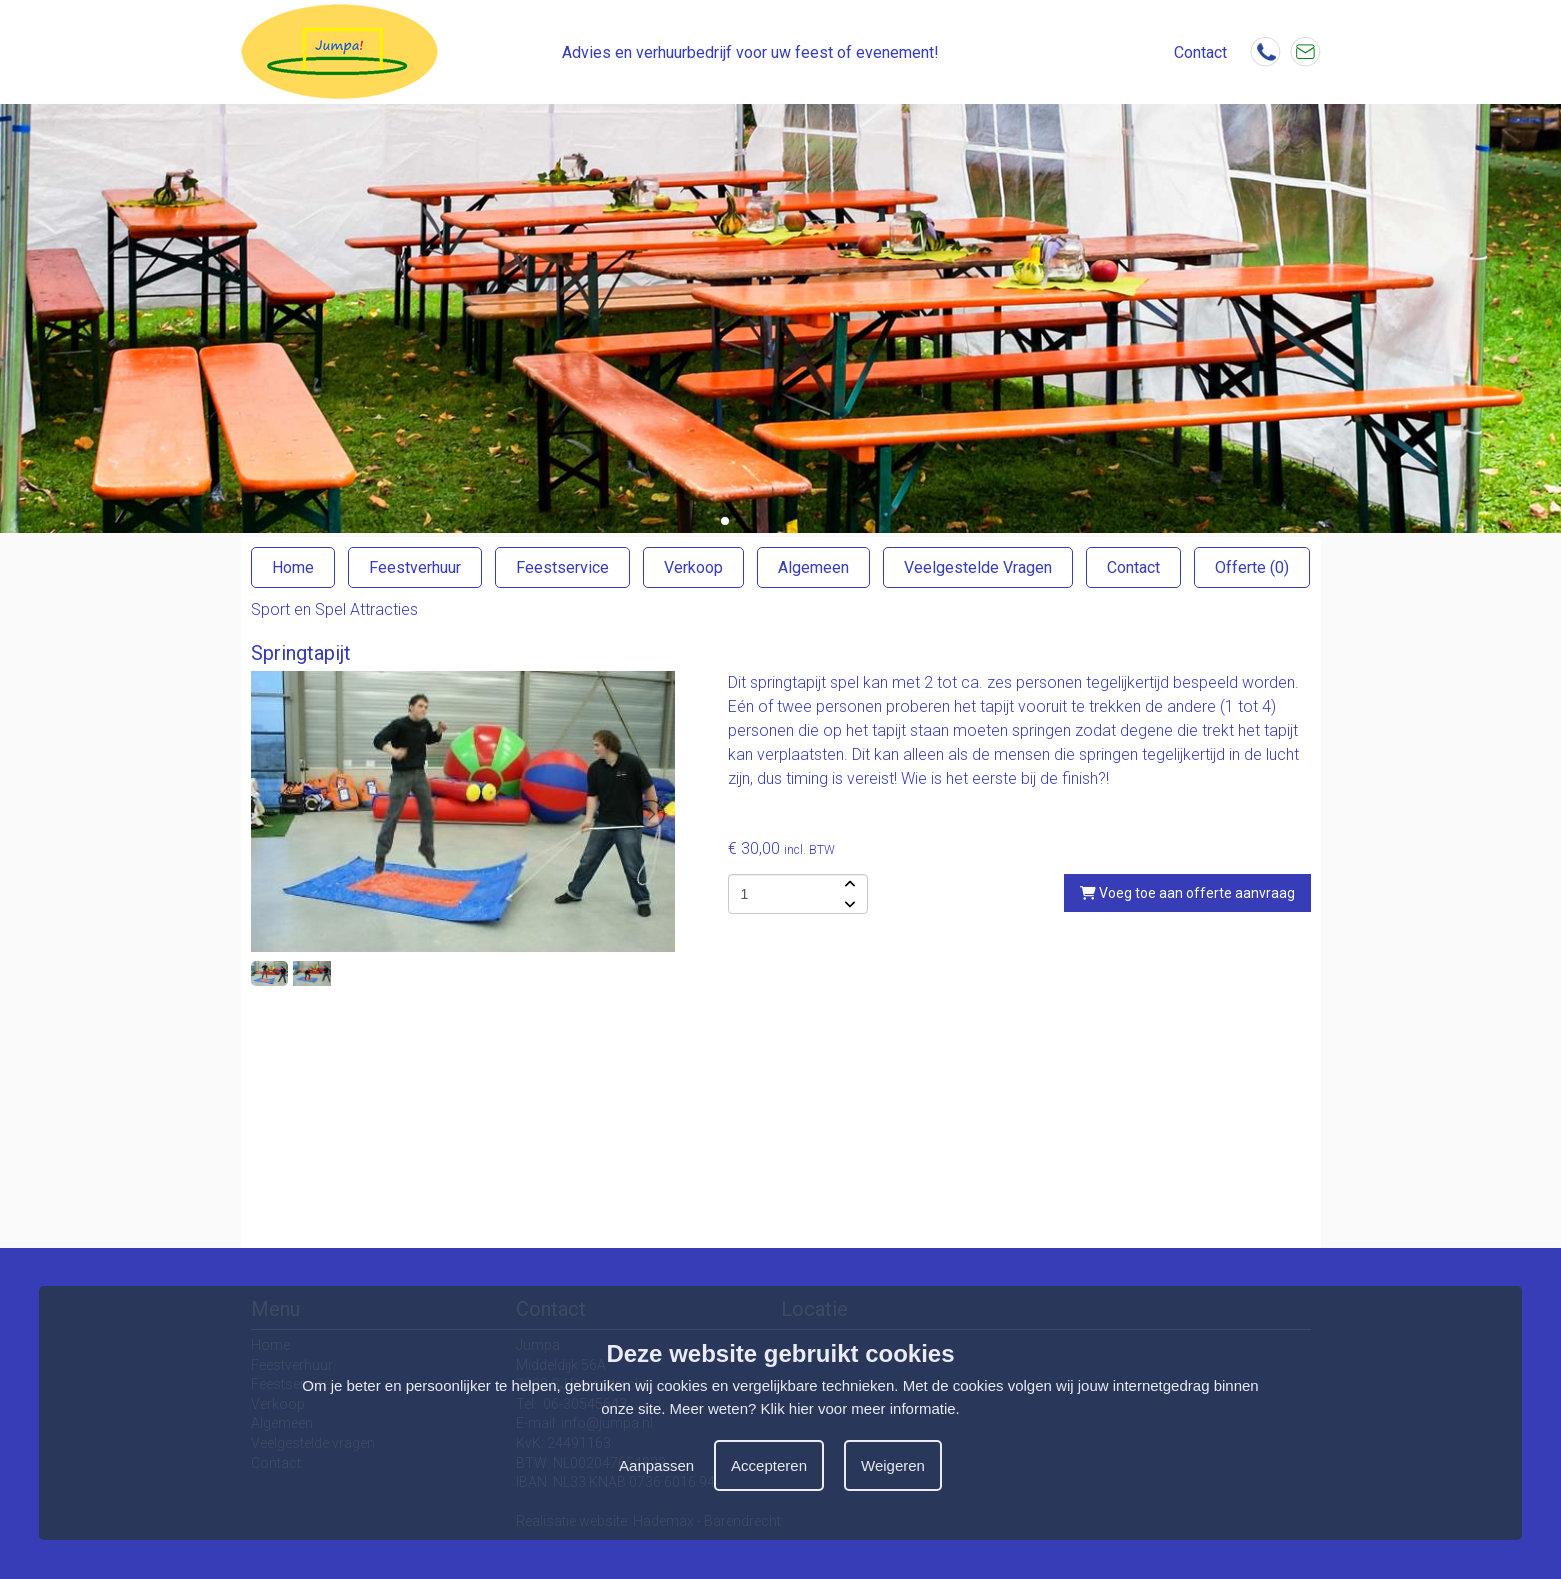 The height and width of the screenshot is (1579, 1561). Describe the element at coordinates (725, 521) in the screenshot. I see `[button]` at that location.